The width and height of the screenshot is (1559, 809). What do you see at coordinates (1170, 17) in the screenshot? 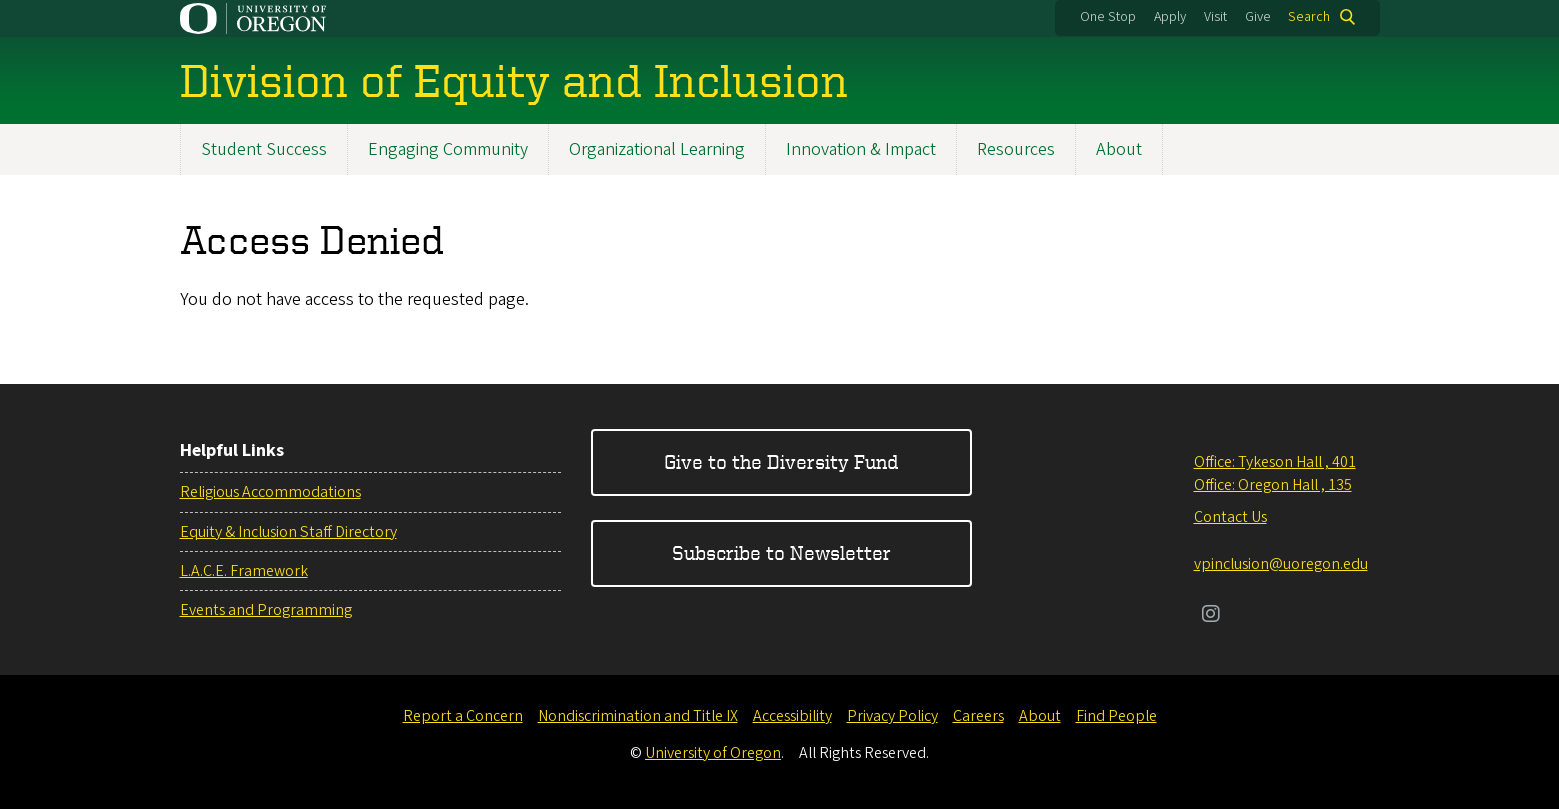
I see `Apply` at bounding box center [1170, 17].